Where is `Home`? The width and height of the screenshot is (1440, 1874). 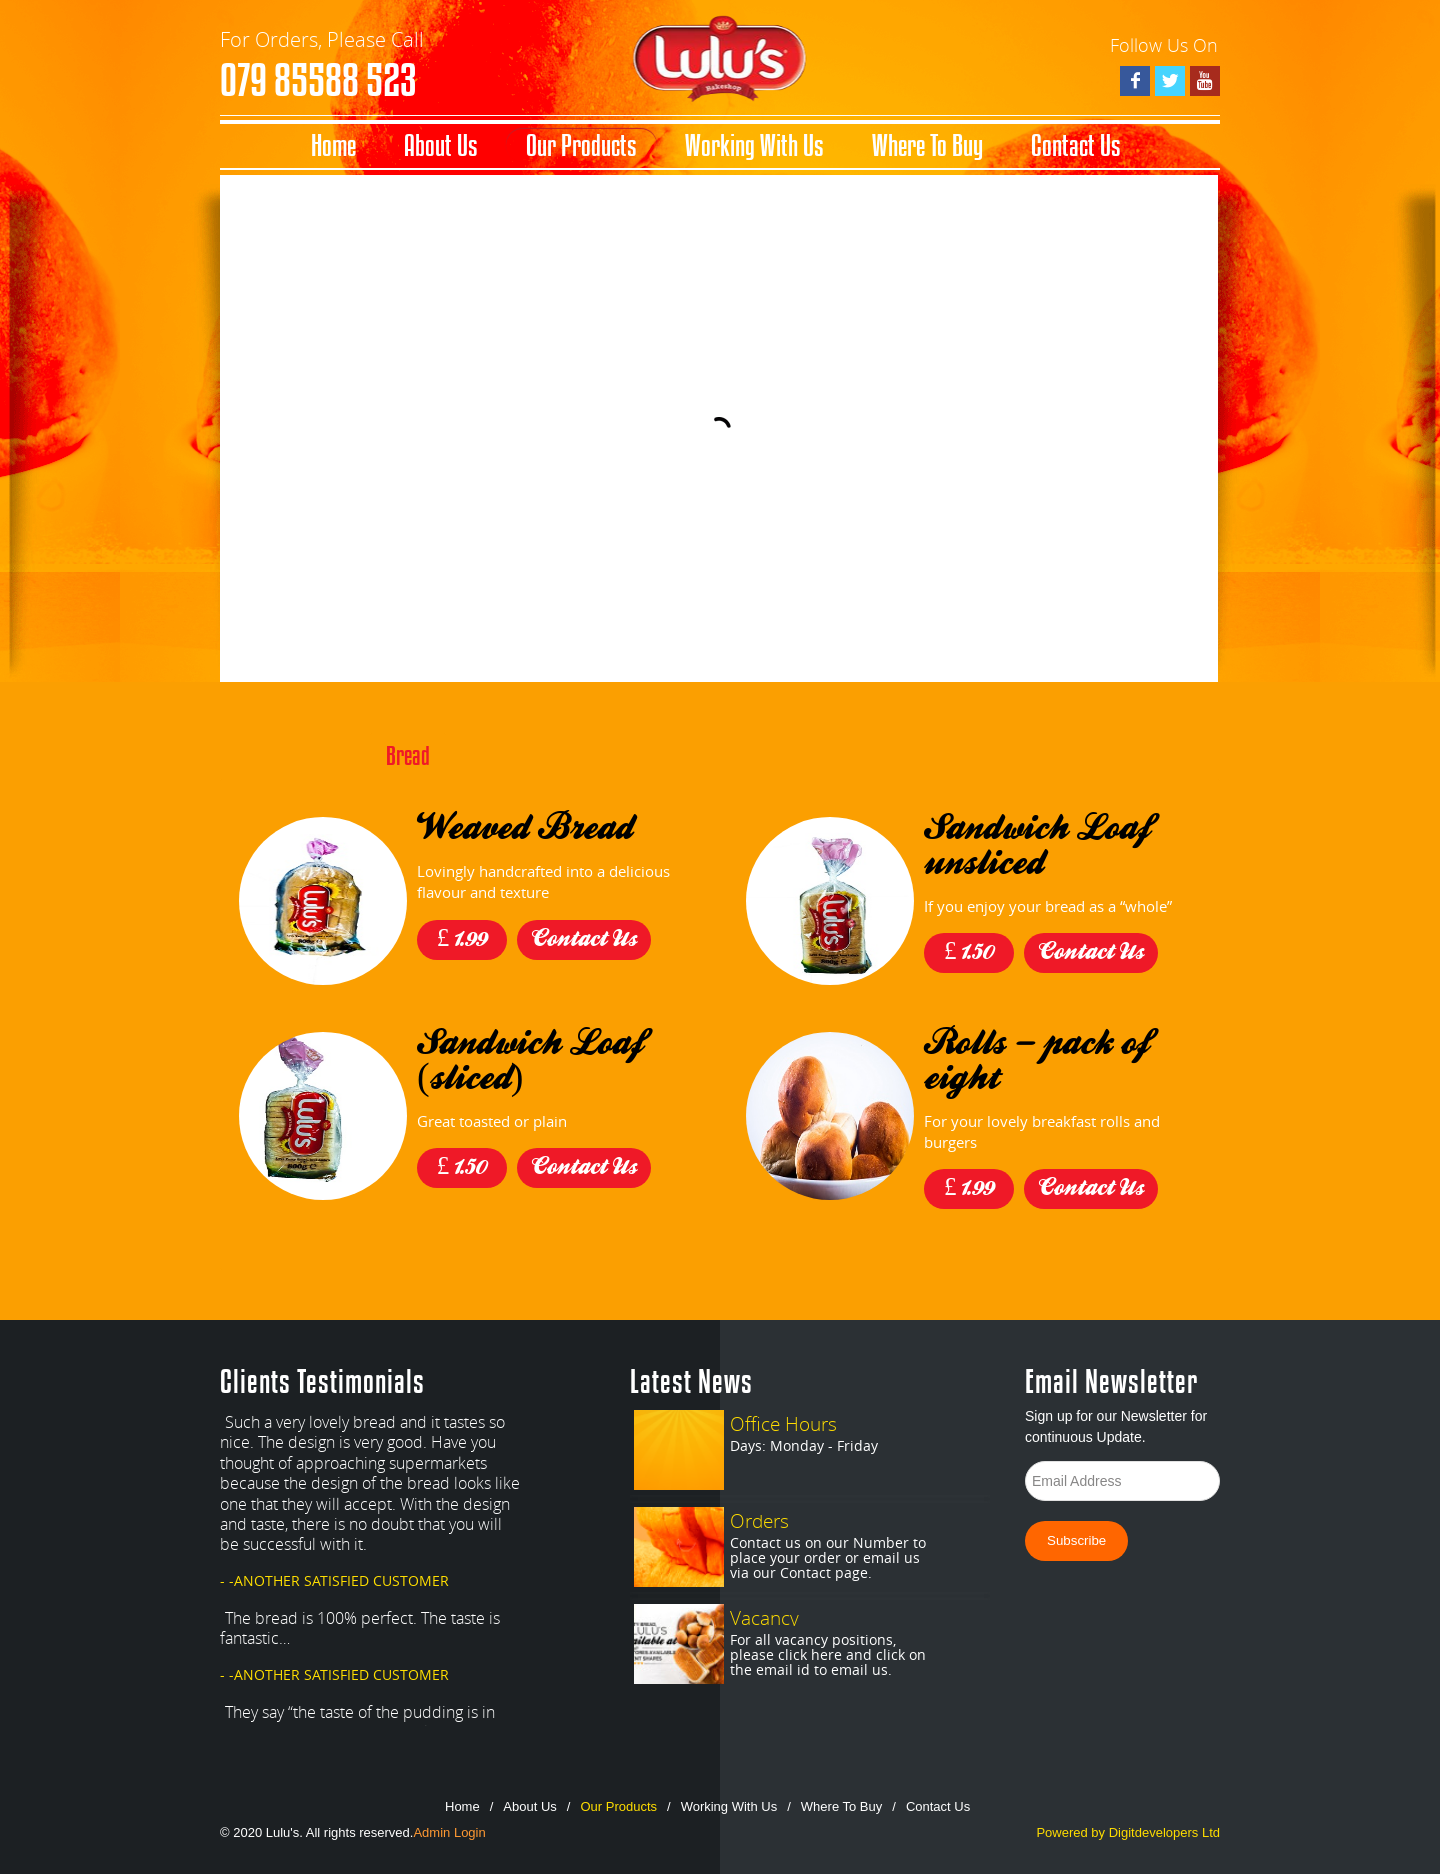 Home is located at coordinates (333, 145).